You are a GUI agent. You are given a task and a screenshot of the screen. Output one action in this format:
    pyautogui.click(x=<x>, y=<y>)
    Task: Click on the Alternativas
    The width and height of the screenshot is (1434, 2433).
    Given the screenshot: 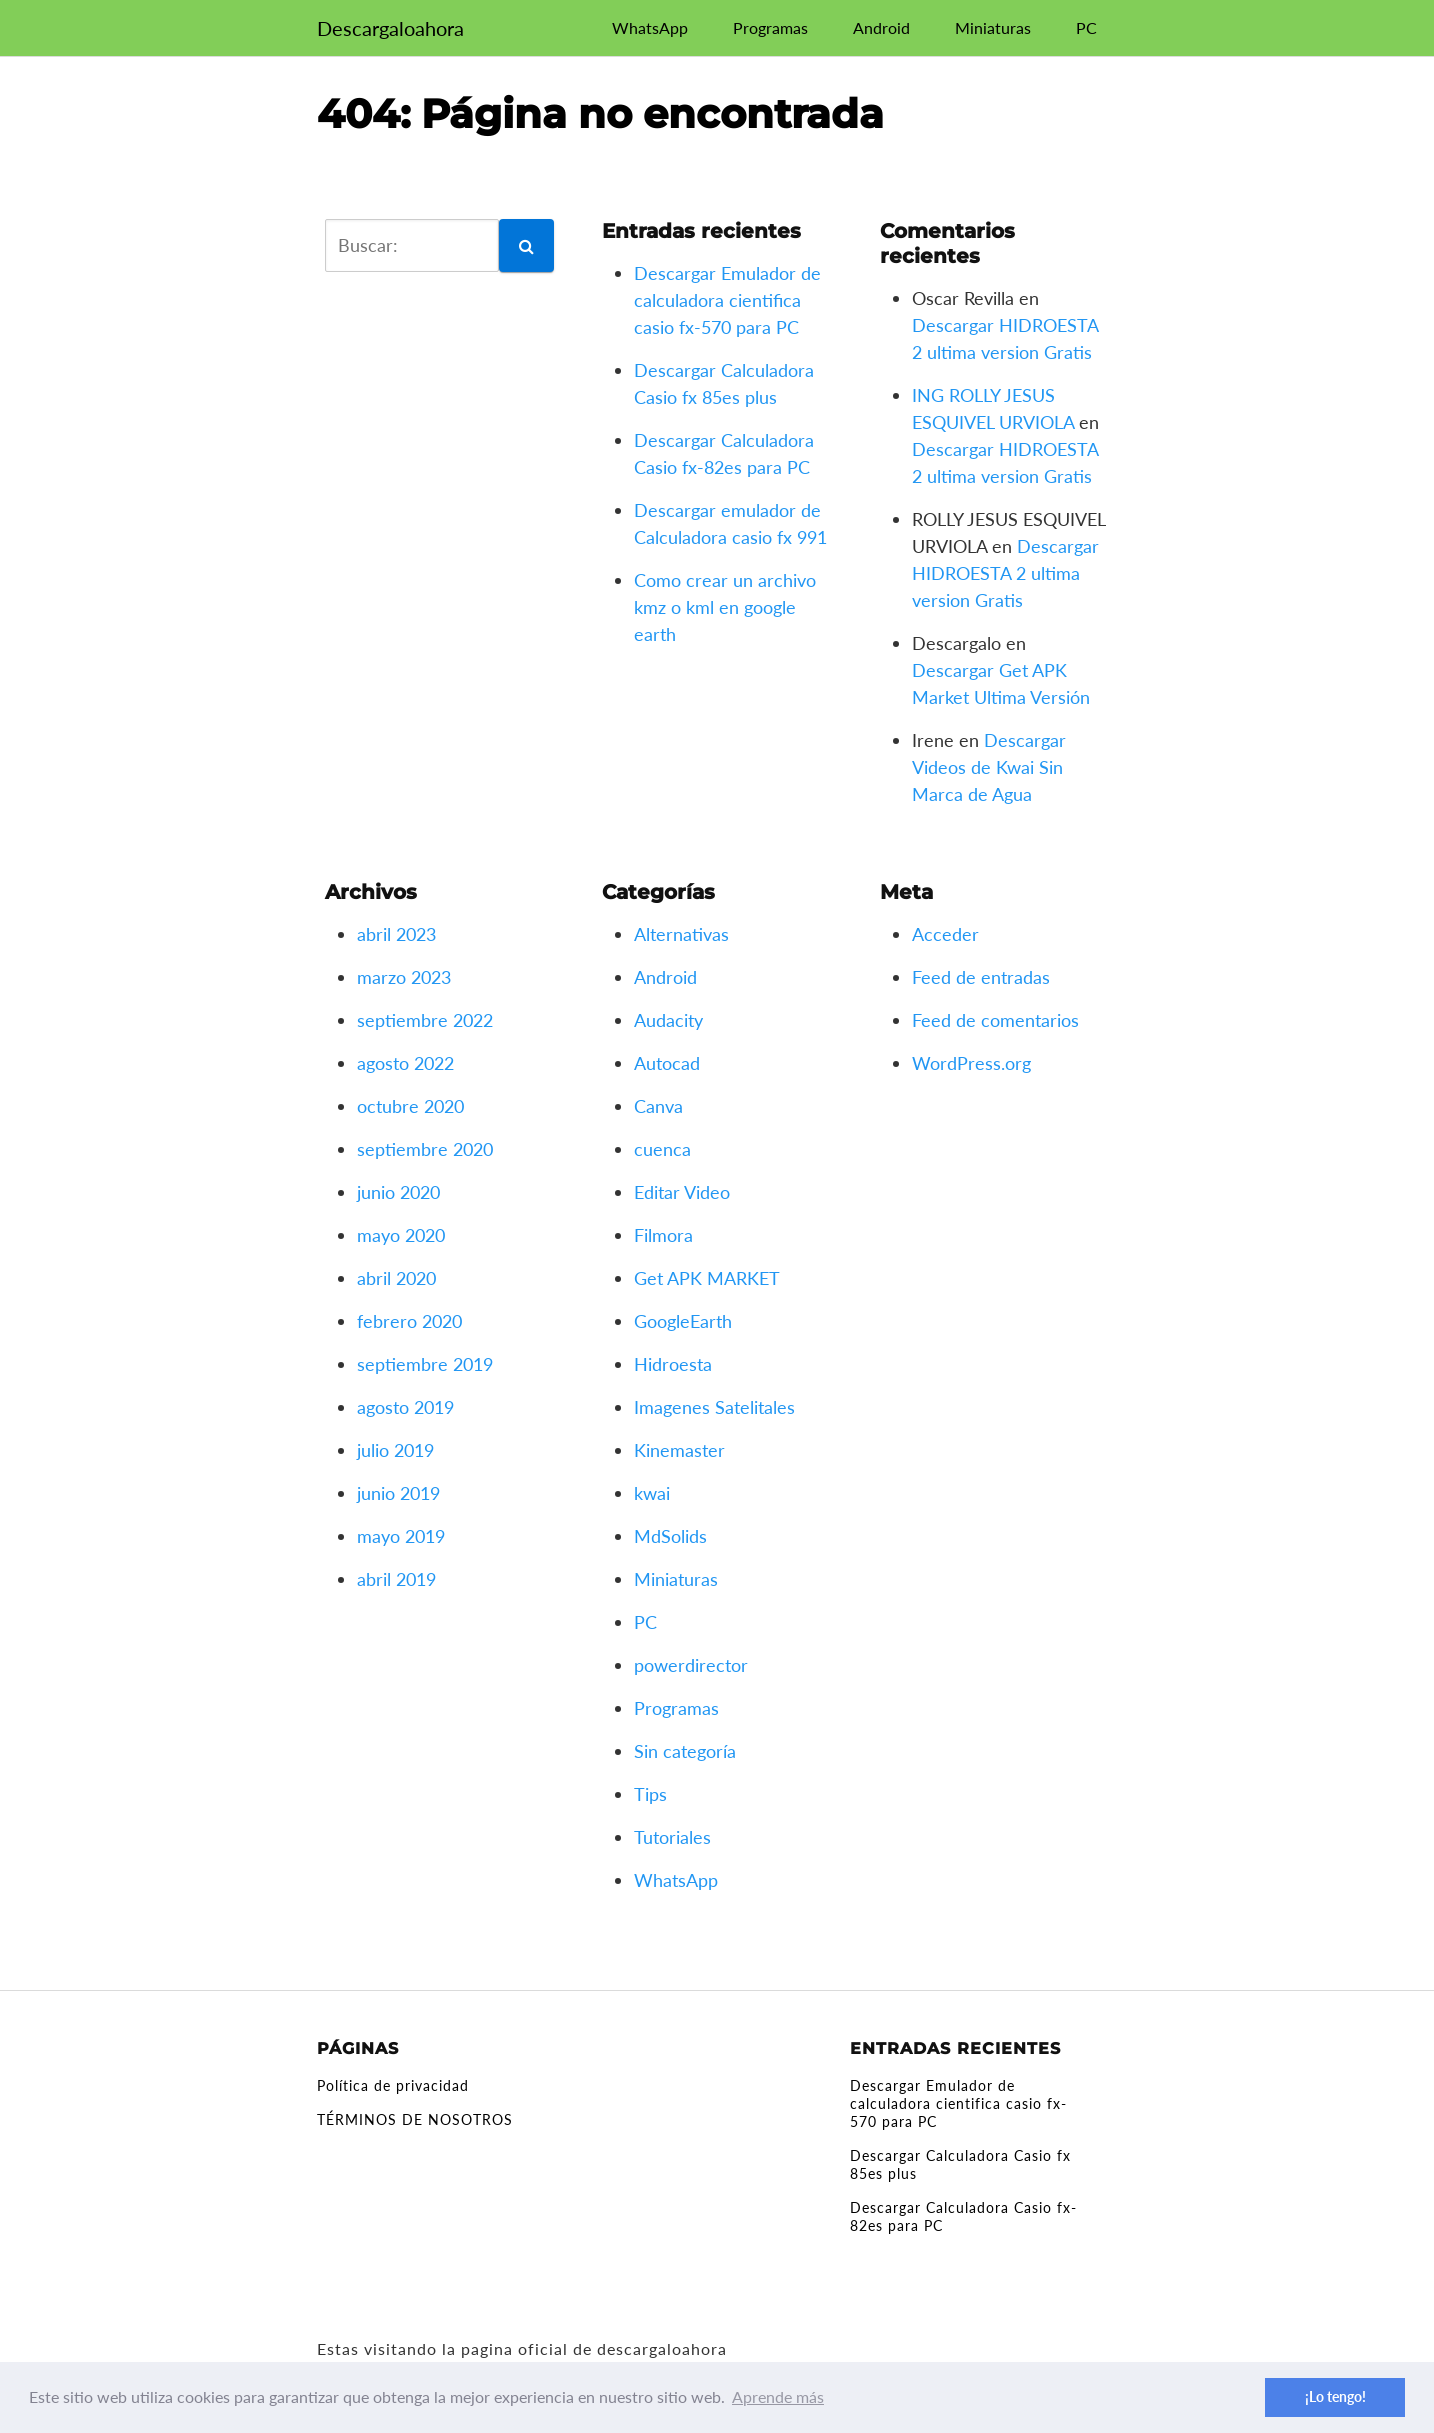 What is the action you would take?
    pyautogui.click(x=681, y=934)
    